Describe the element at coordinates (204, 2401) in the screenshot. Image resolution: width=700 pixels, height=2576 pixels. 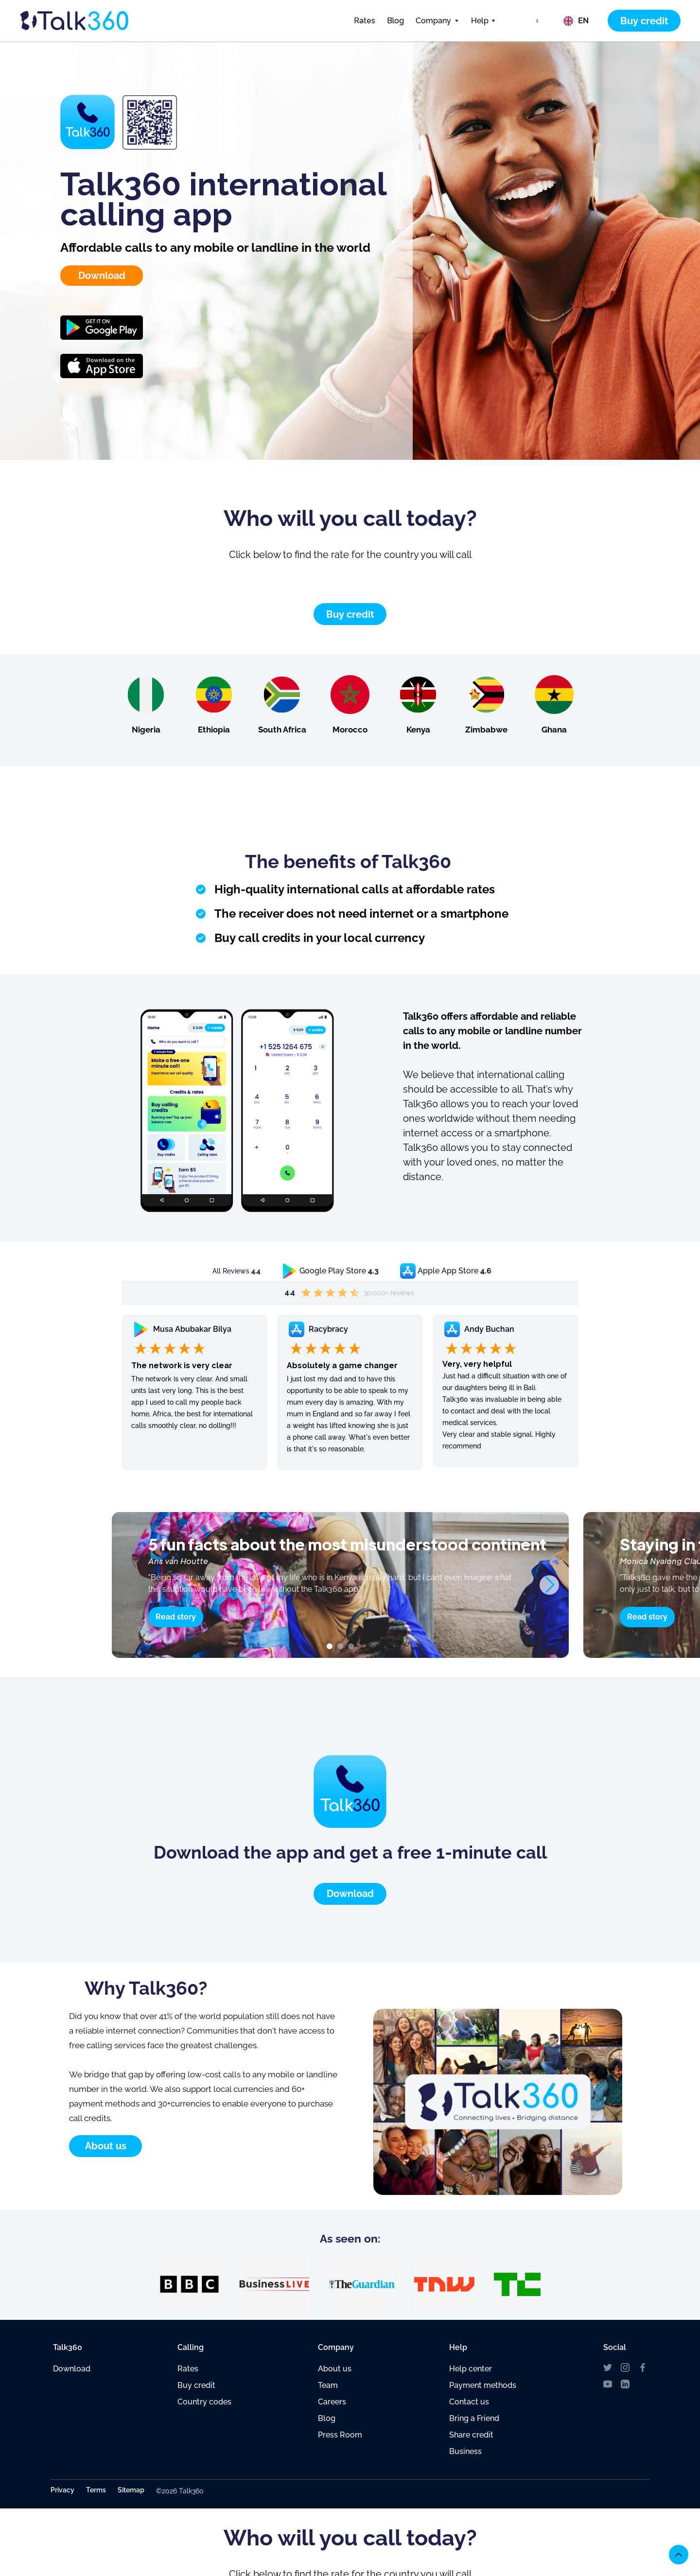
I see `Country codes` at that location.